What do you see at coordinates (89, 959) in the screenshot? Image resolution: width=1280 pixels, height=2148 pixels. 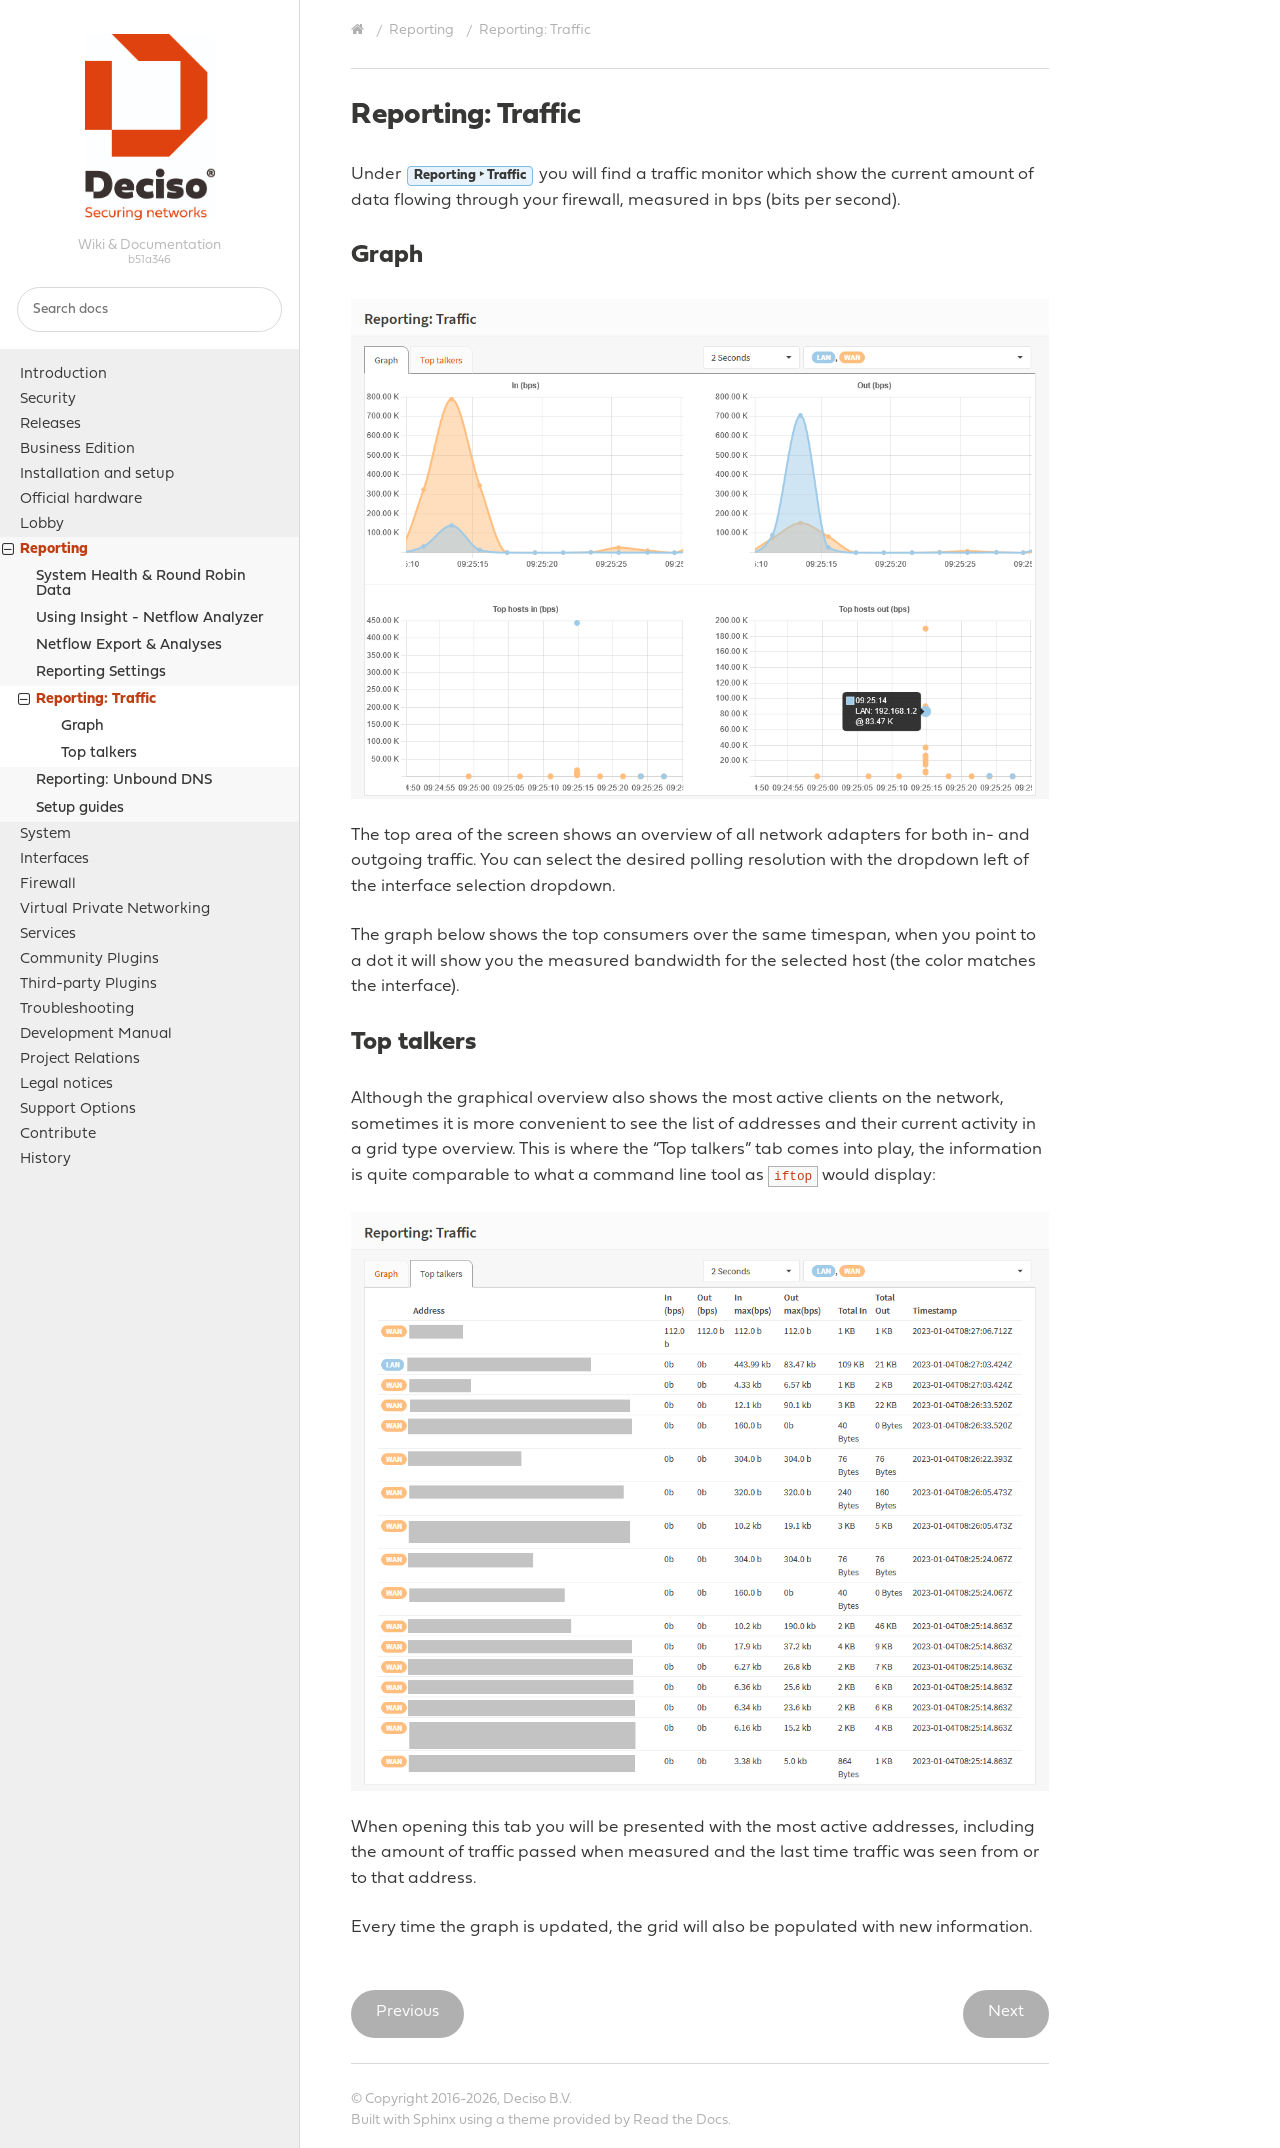 I see `Community Plugins` at bounding box center [89, 959].